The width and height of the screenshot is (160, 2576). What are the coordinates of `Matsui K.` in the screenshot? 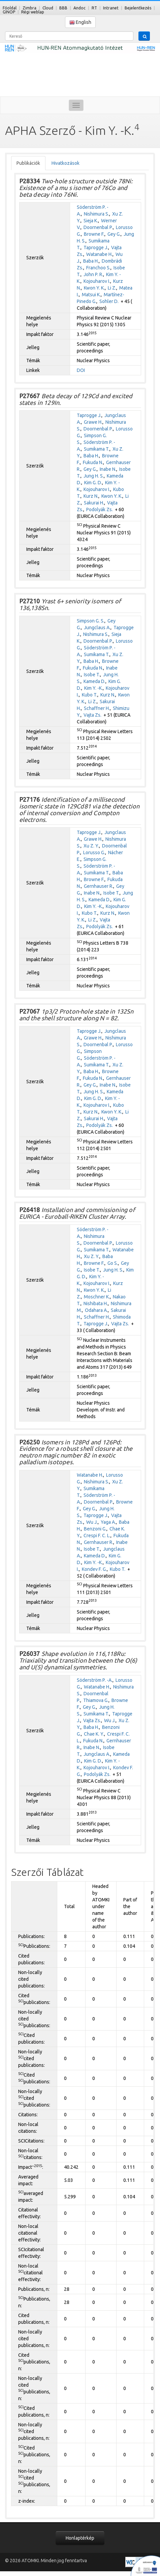 It's located at (91, 294).